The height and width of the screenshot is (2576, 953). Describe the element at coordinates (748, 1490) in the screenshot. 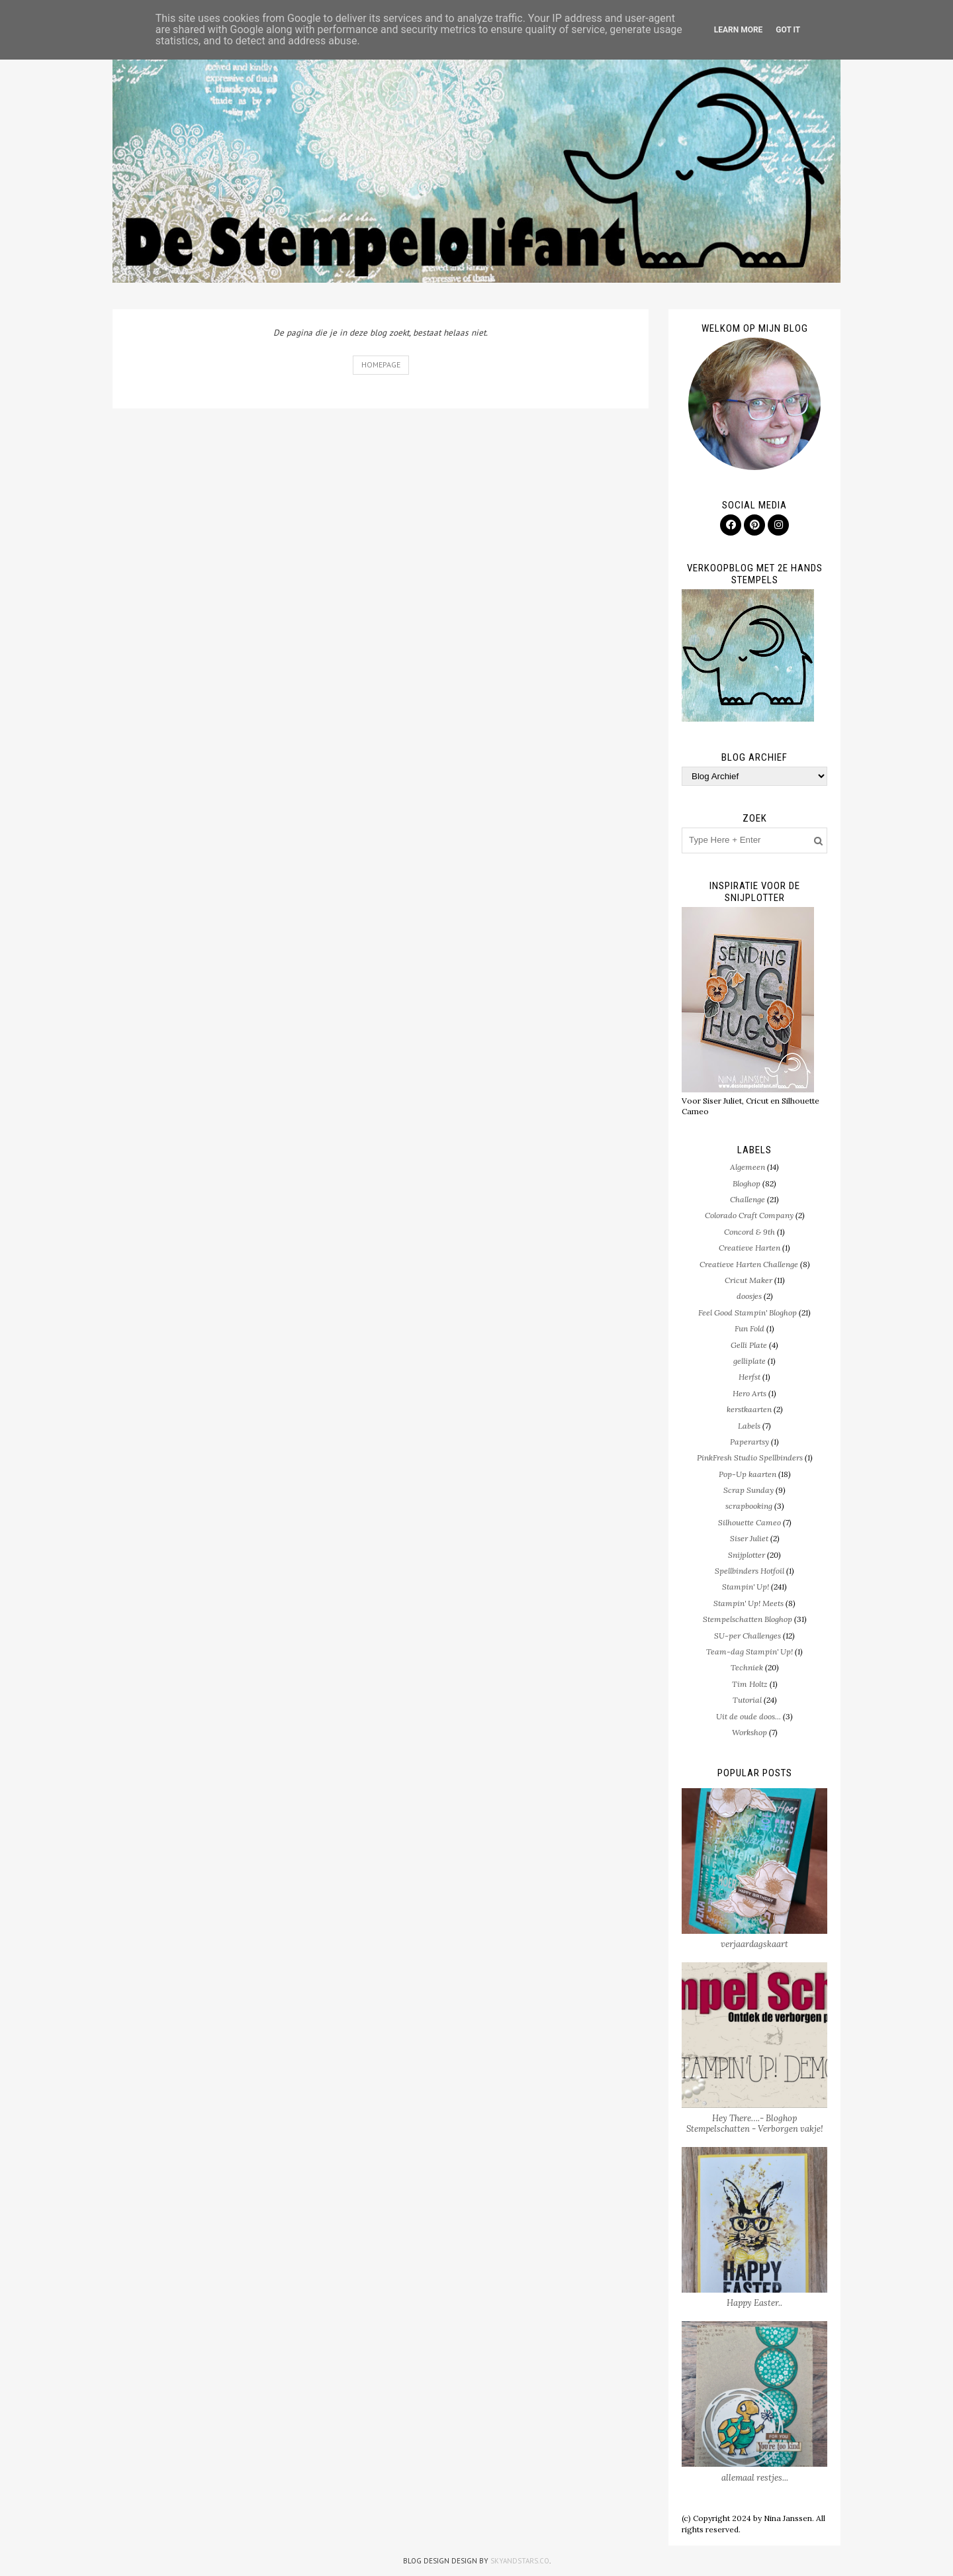

I see `Scrap Sunday` at that location.